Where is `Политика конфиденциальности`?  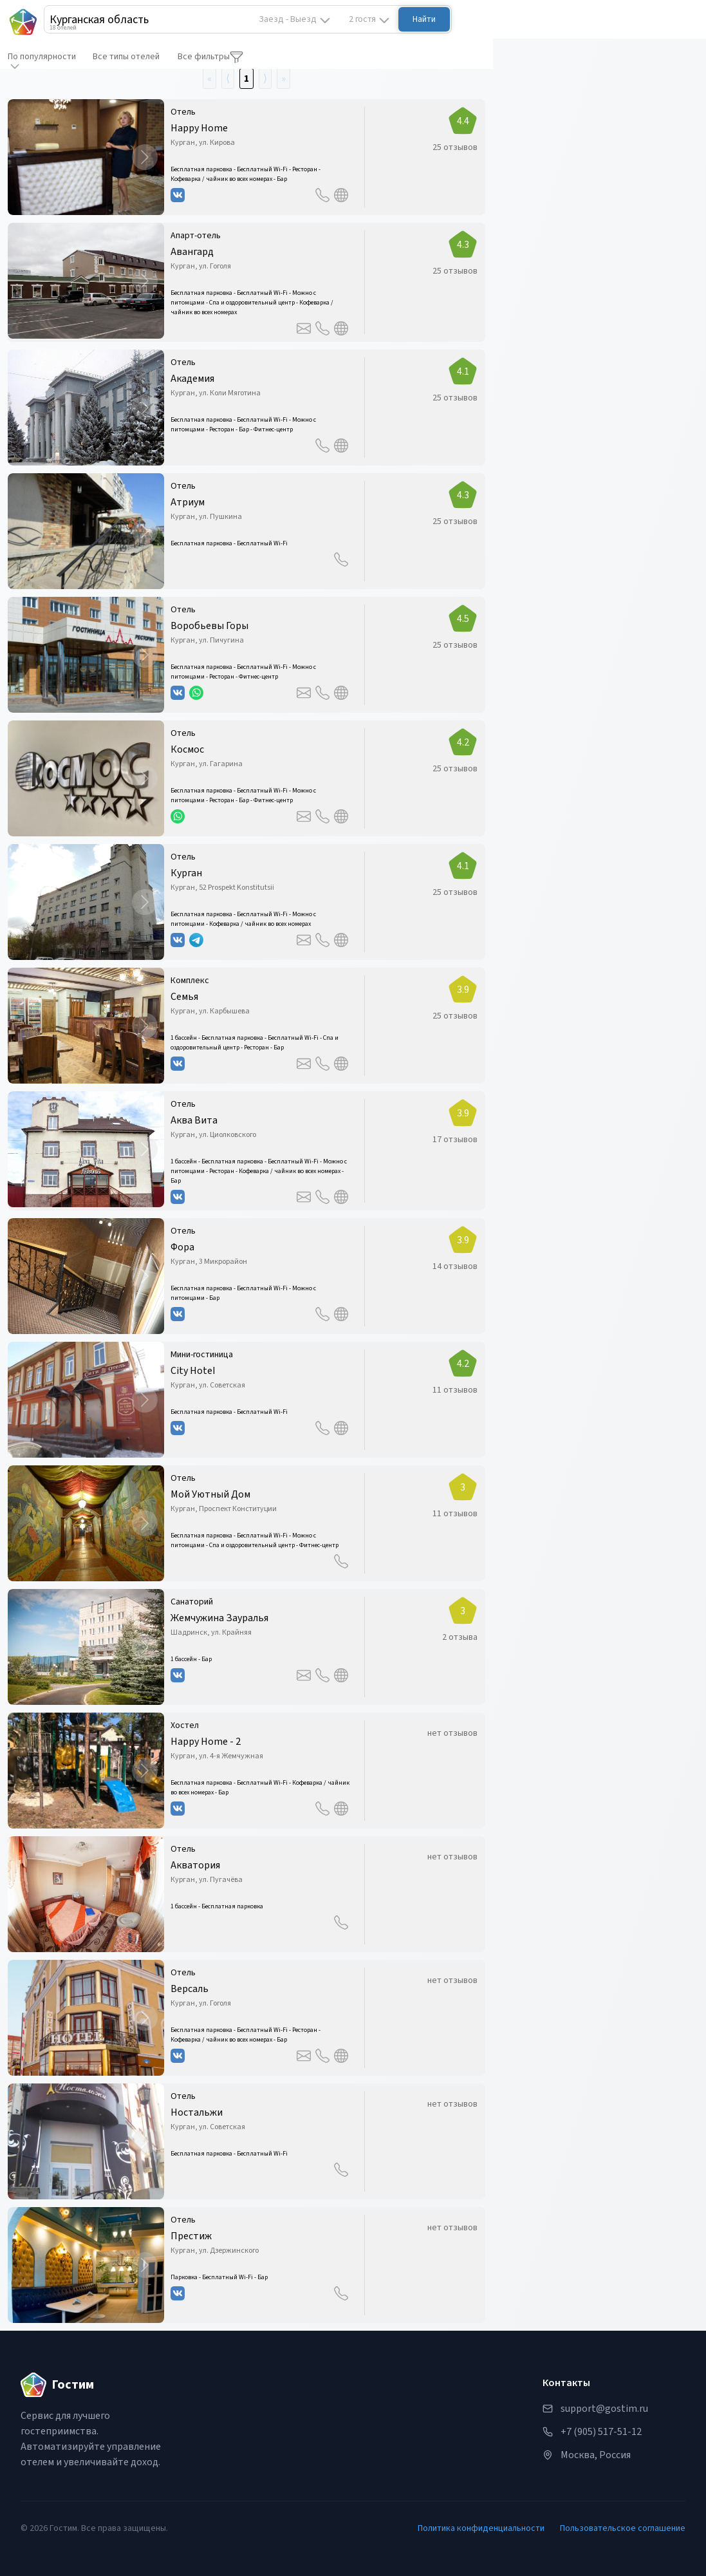 Политика конфиденциальности is located at coordinates (481, 2528).